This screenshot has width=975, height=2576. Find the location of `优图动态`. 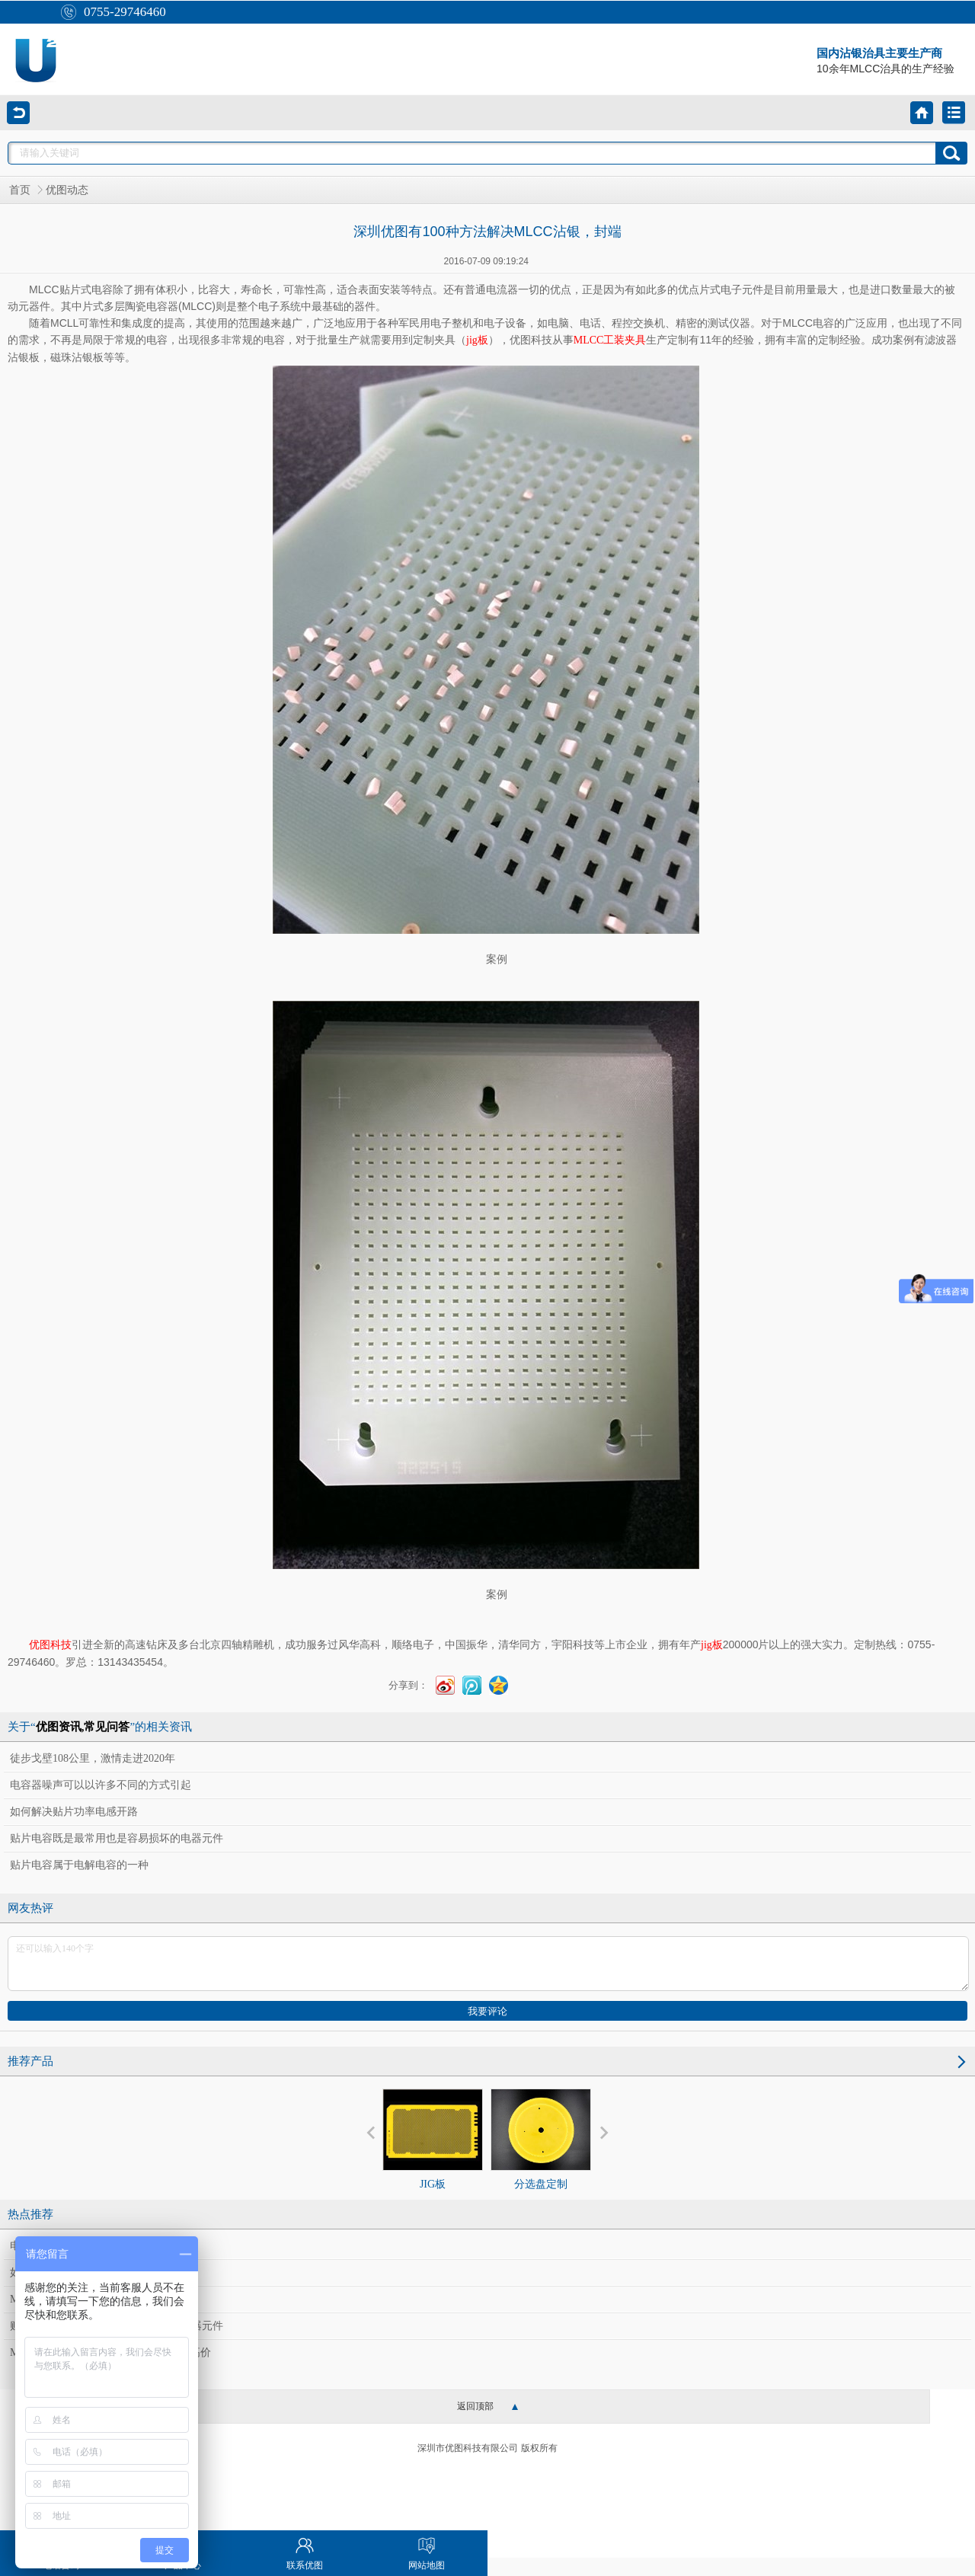

优图动态 is located at coordinates (67, 190).